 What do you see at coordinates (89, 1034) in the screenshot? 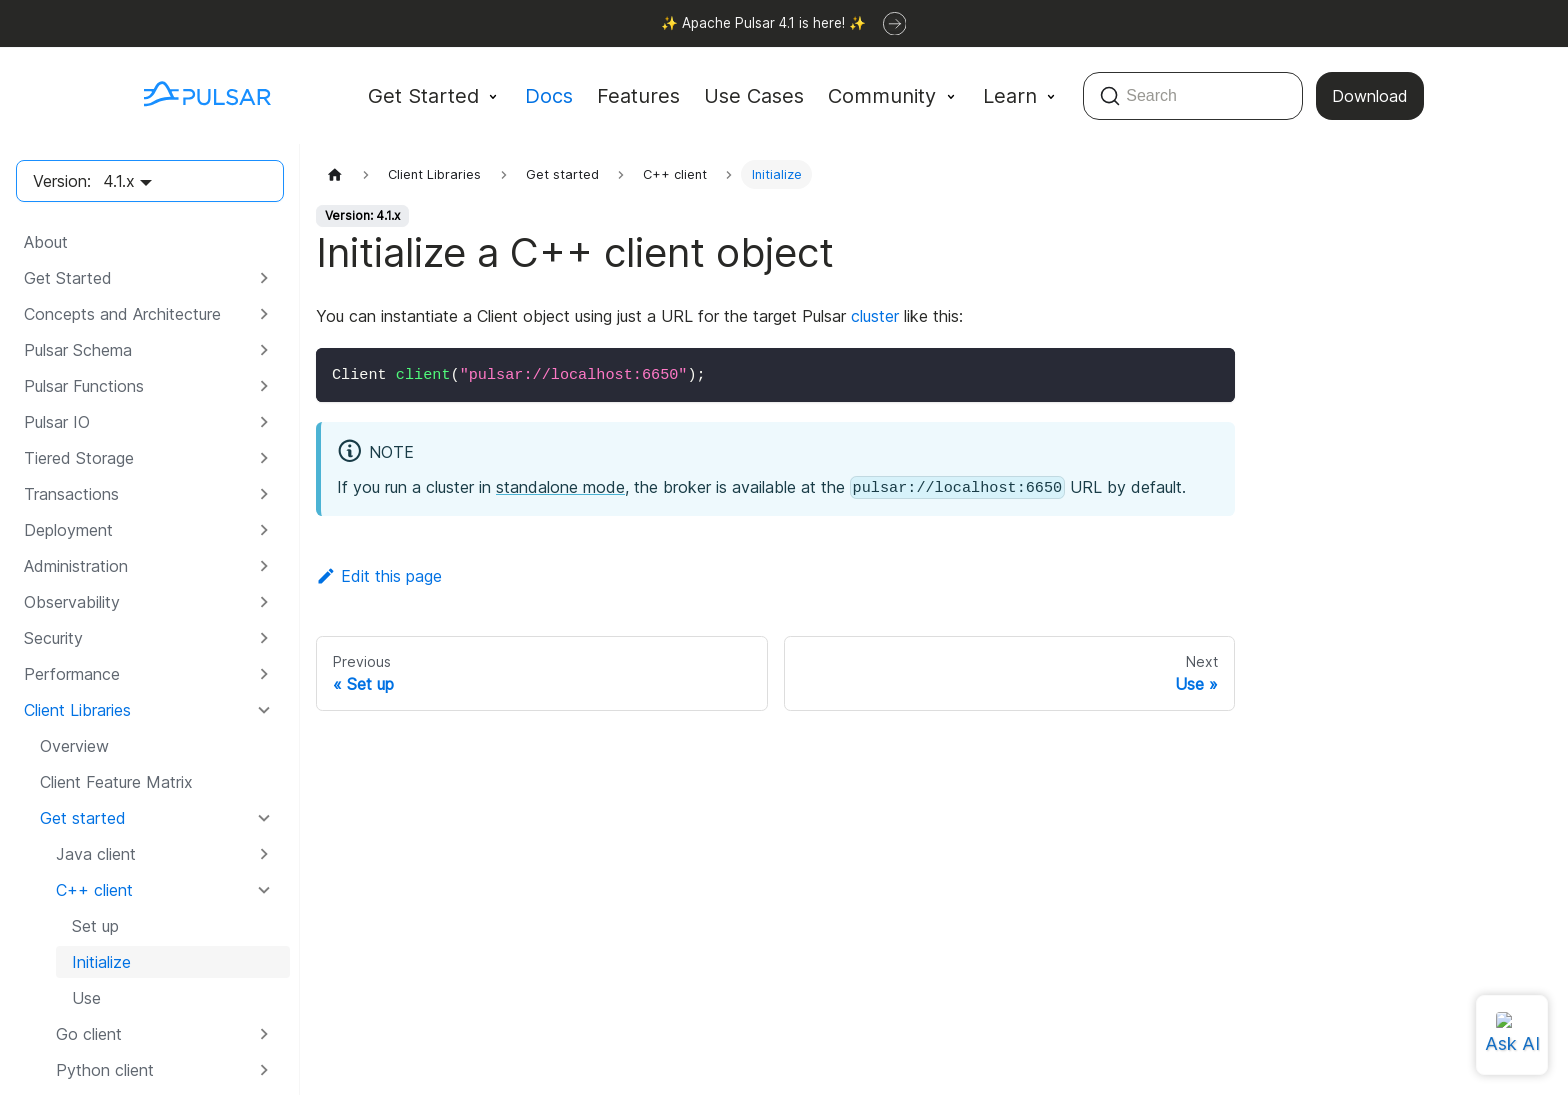
I see `Go client` at bounding box center [89, 1034].